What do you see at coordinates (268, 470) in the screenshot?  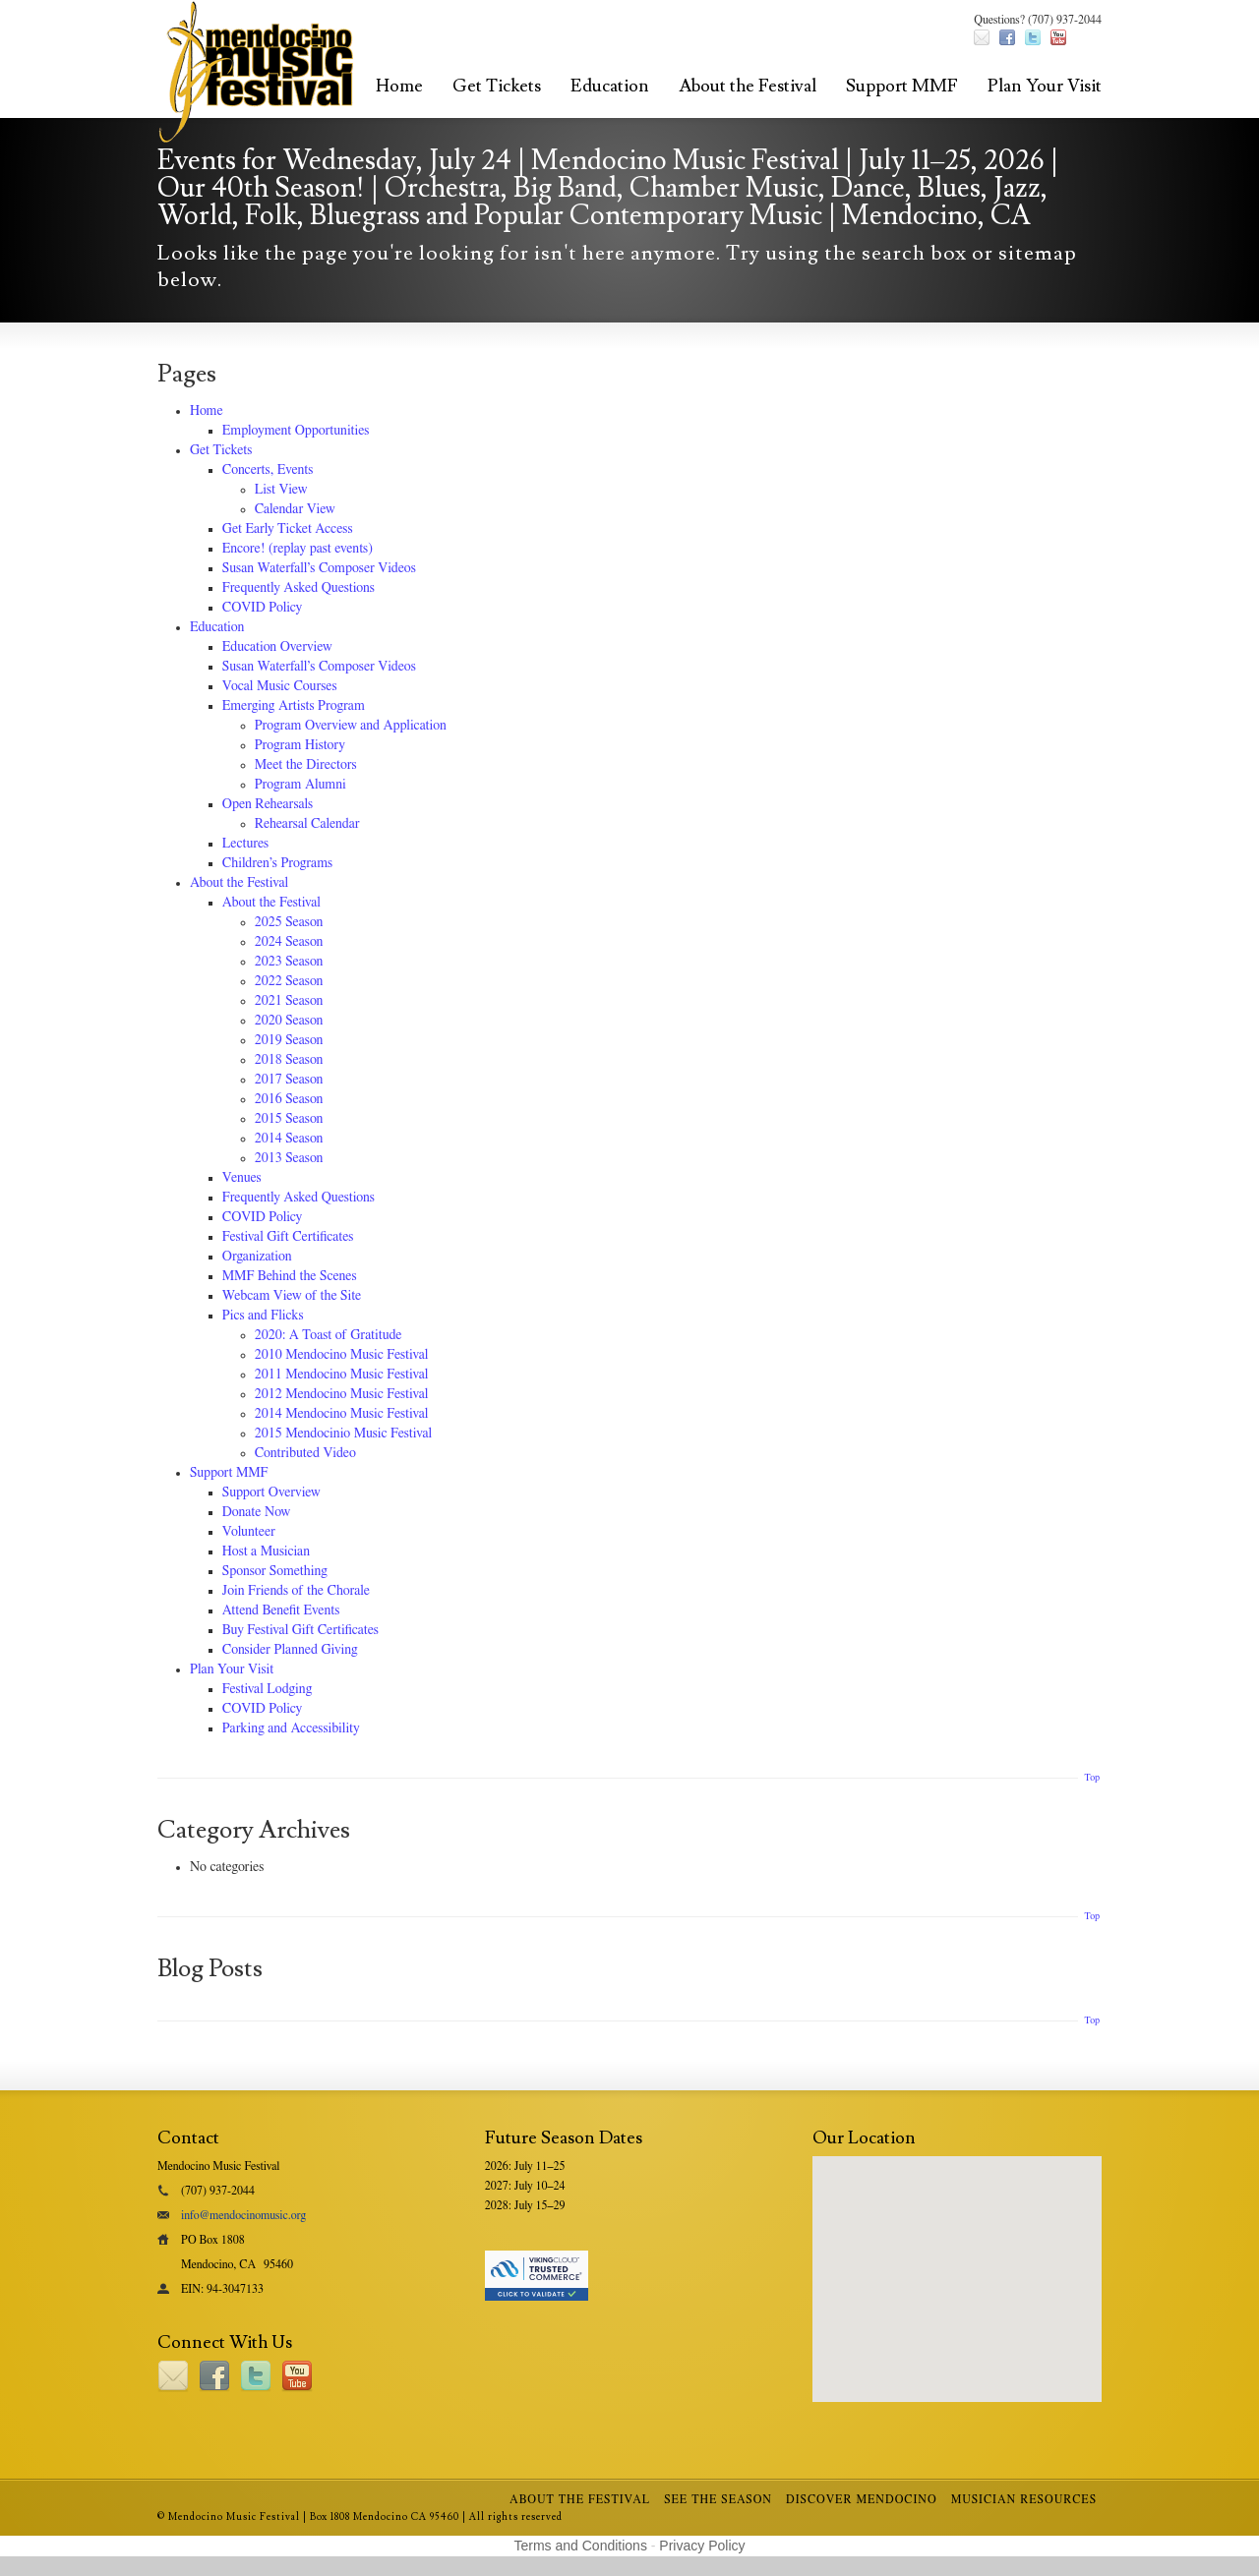 I see `Concerts, Events` at bounding box center [268, 470].